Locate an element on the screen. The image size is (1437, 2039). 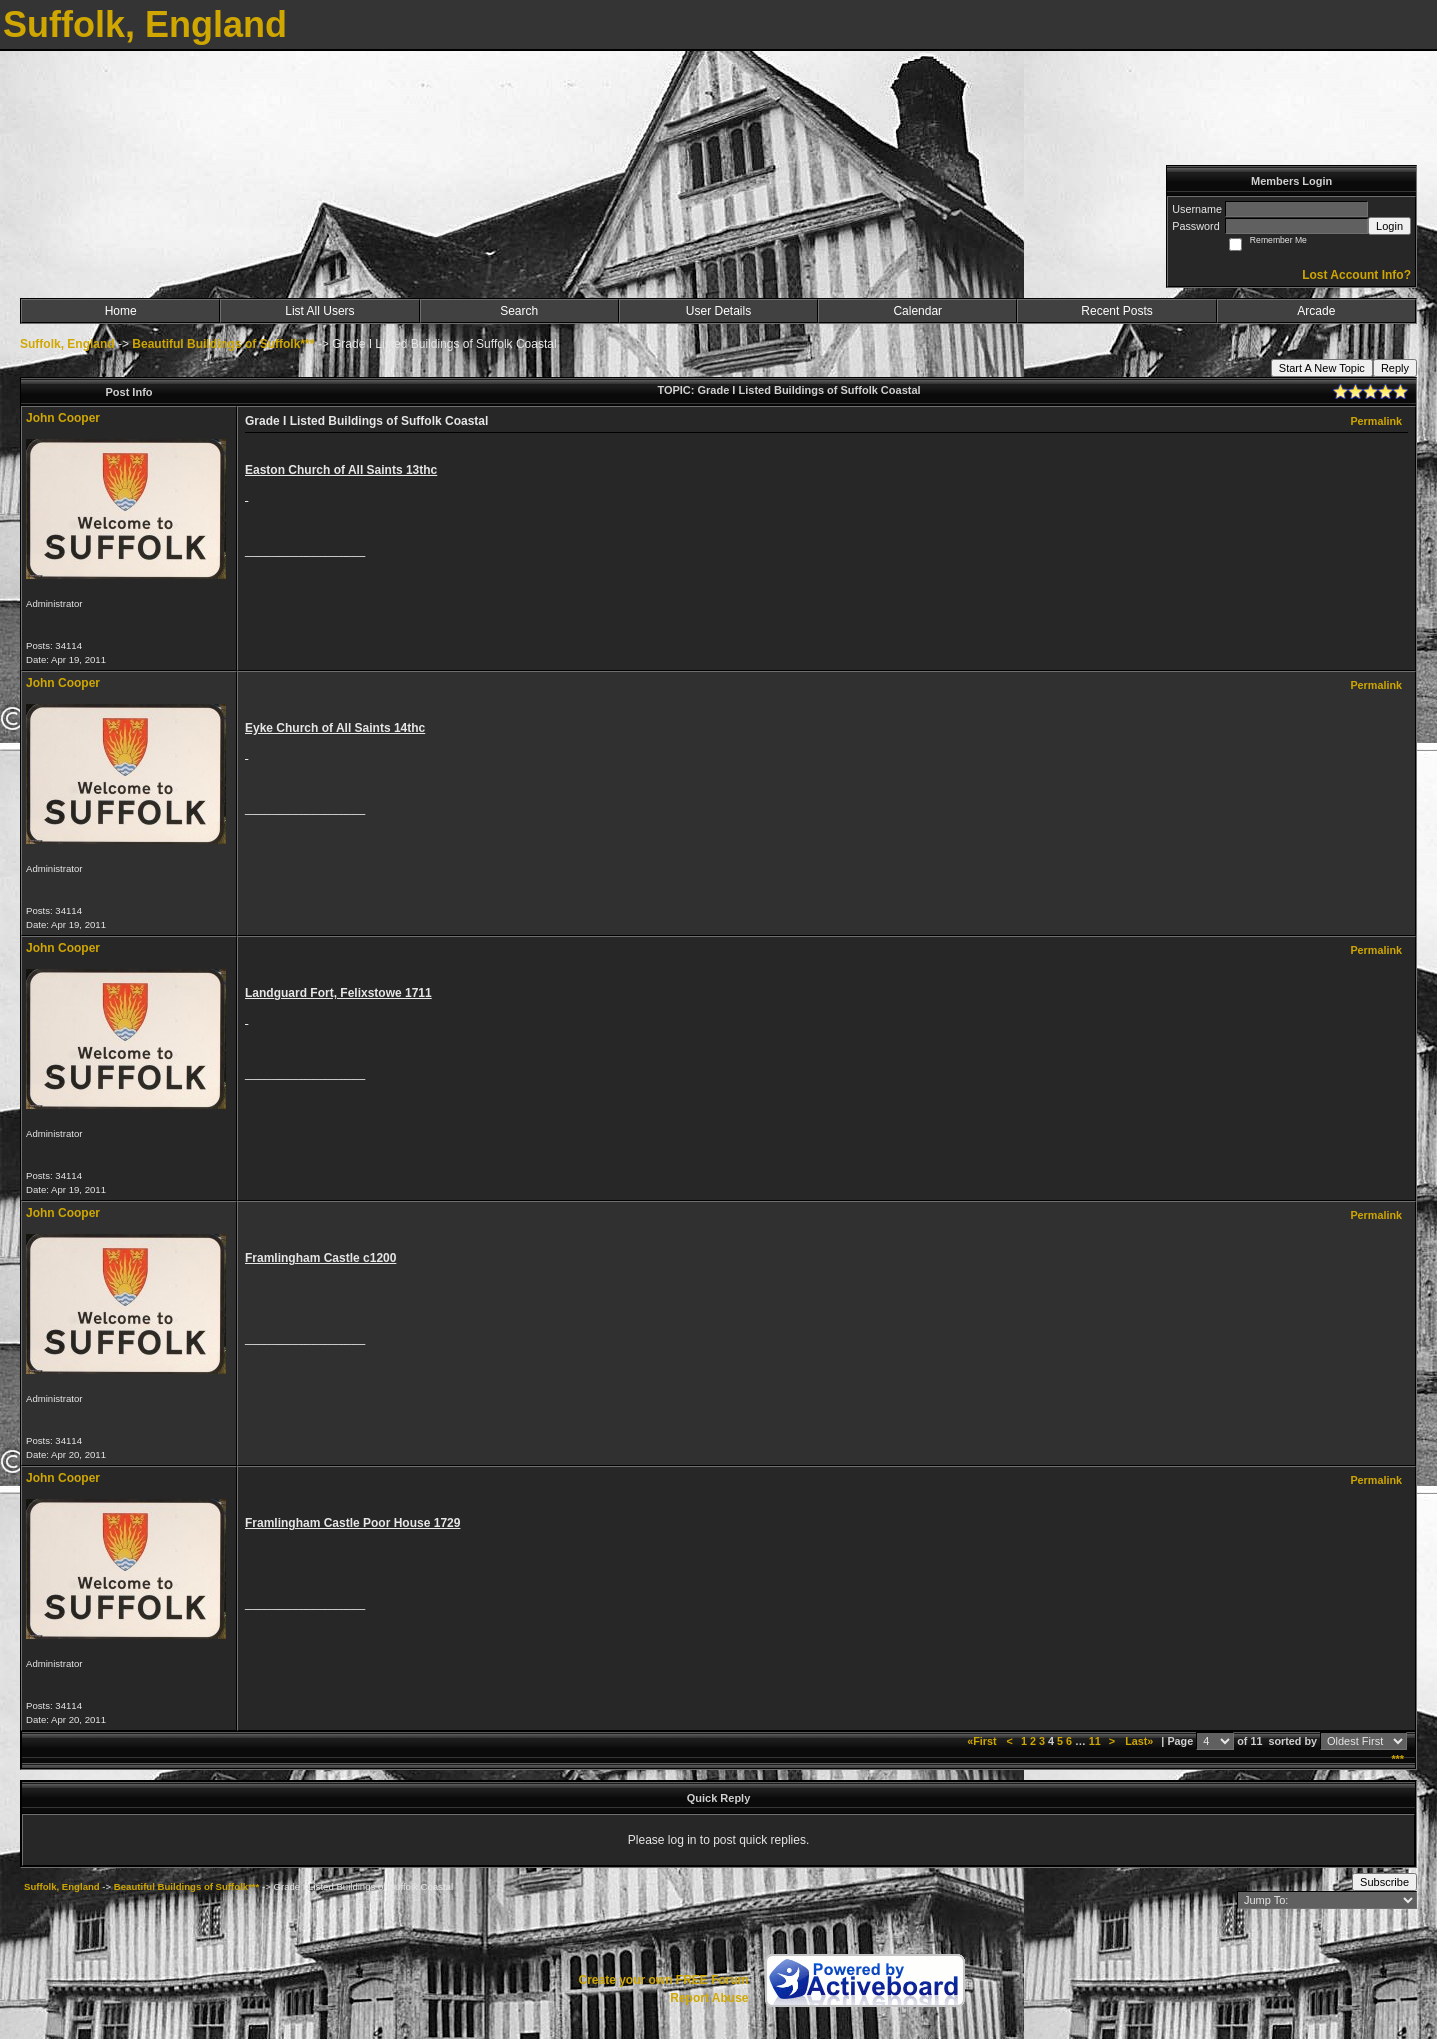
Last» is located at coordinates (1140, 1741).